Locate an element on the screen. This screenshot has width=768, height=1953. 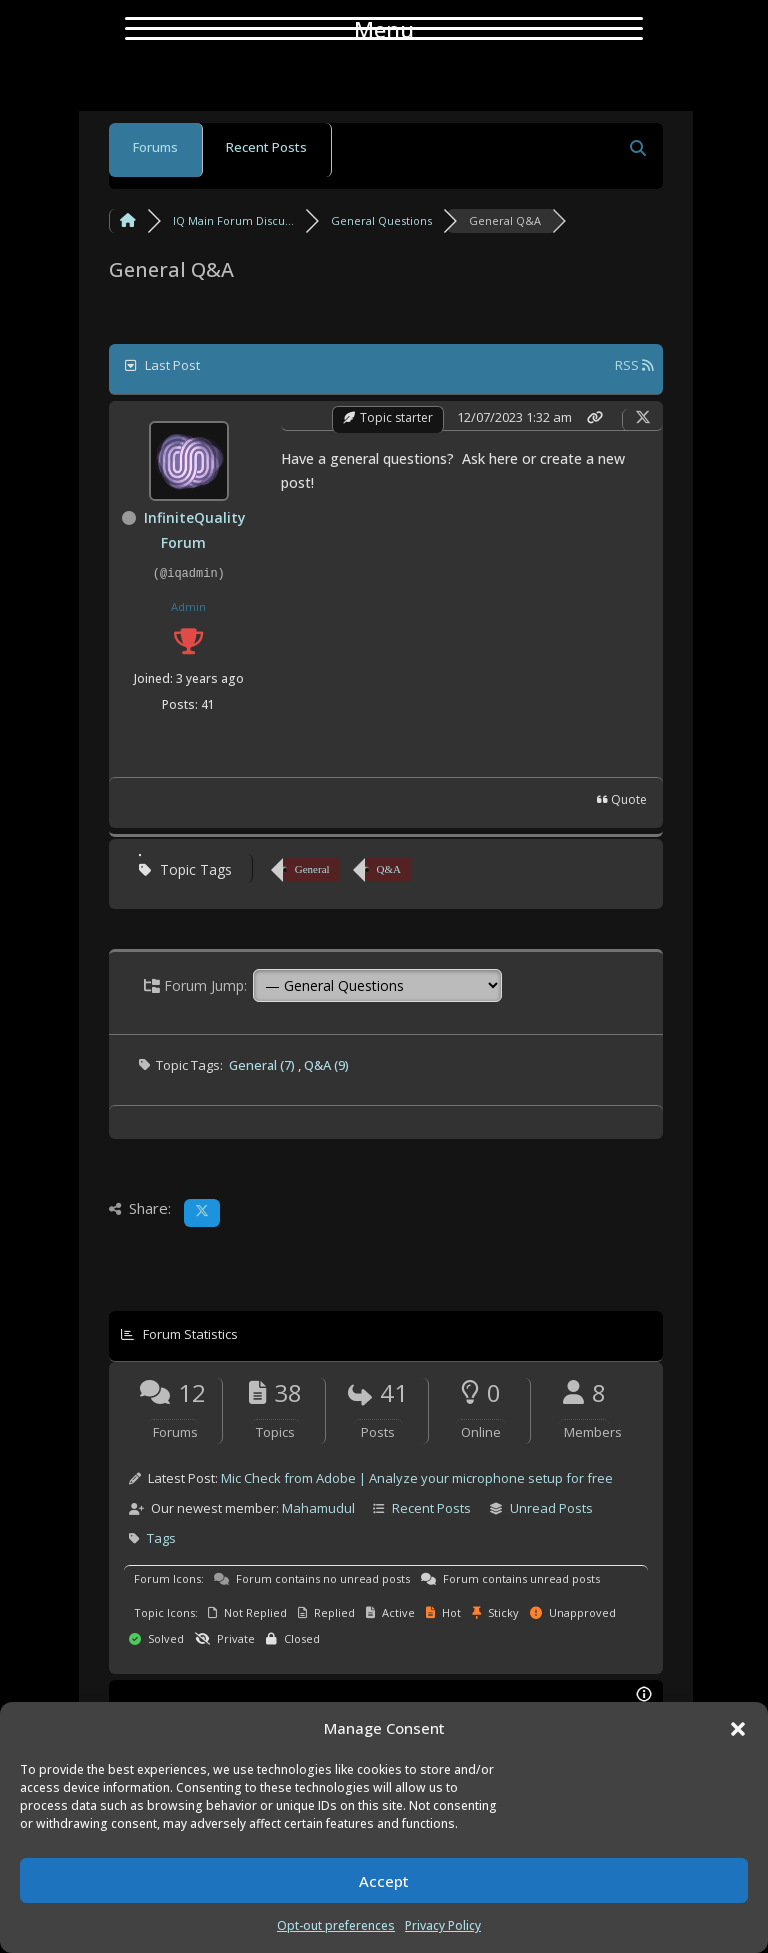
Opt-out preferences is located at coordinates (336, 1925).